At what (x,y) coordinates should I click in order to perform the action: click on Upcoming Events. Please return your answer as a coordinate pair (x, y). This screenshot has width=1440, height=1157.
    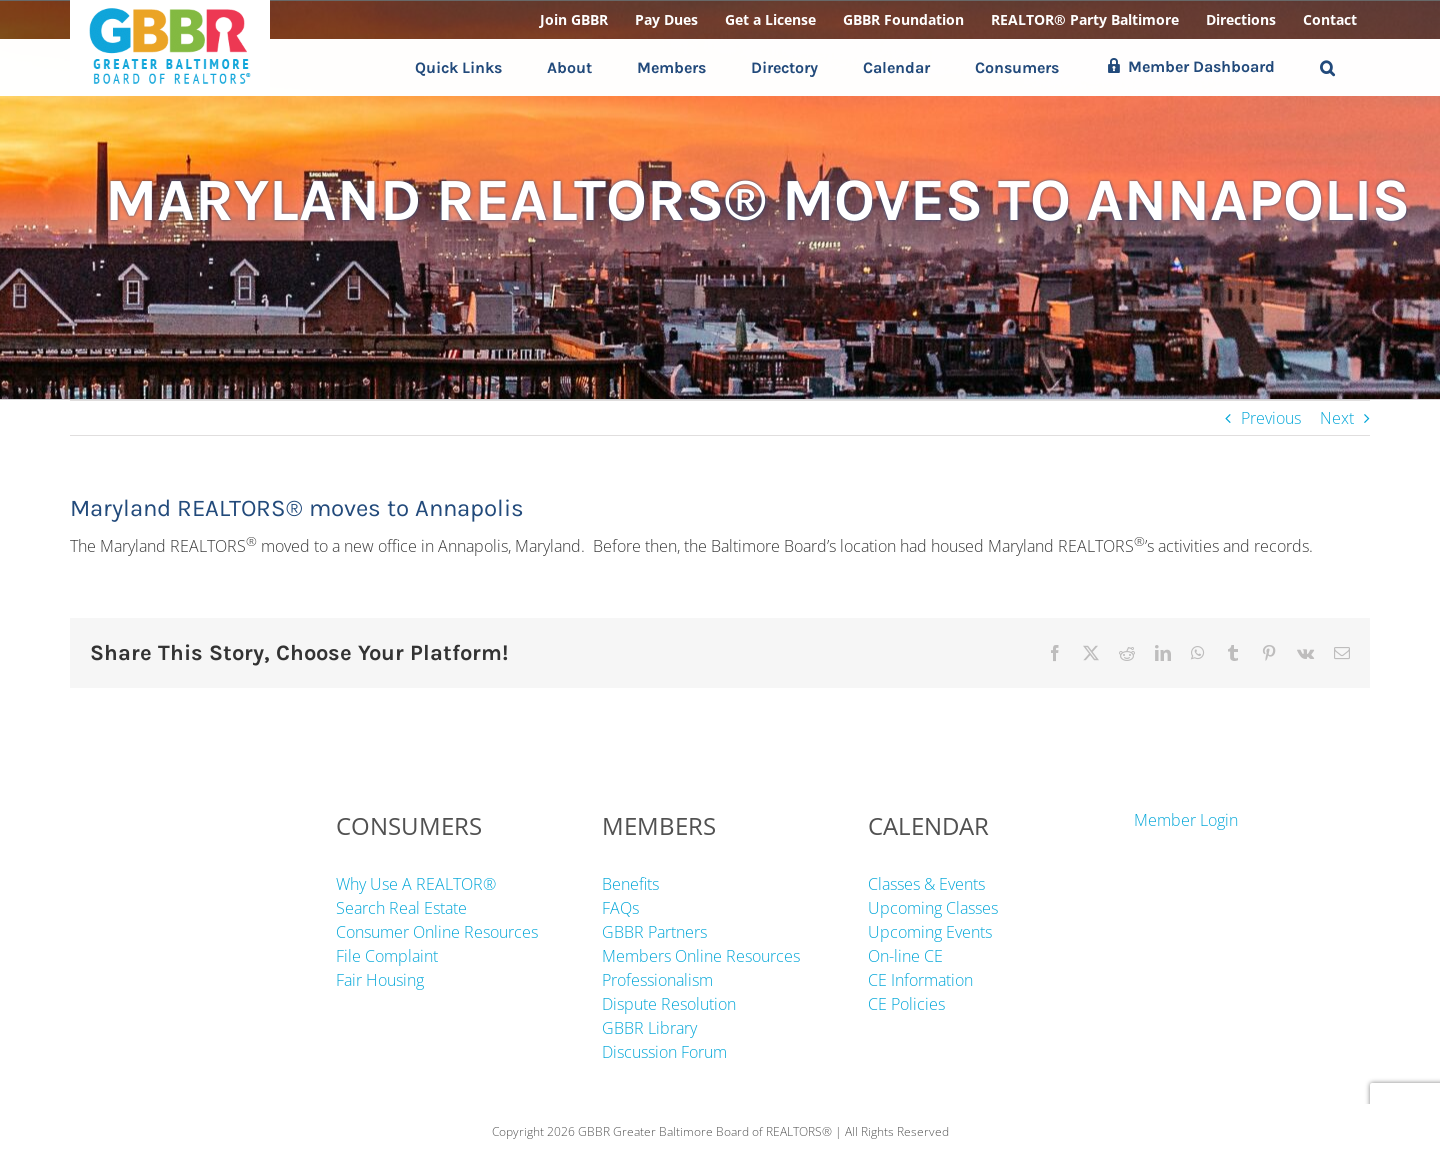
    Looking at the image, I should click on (930, 932).